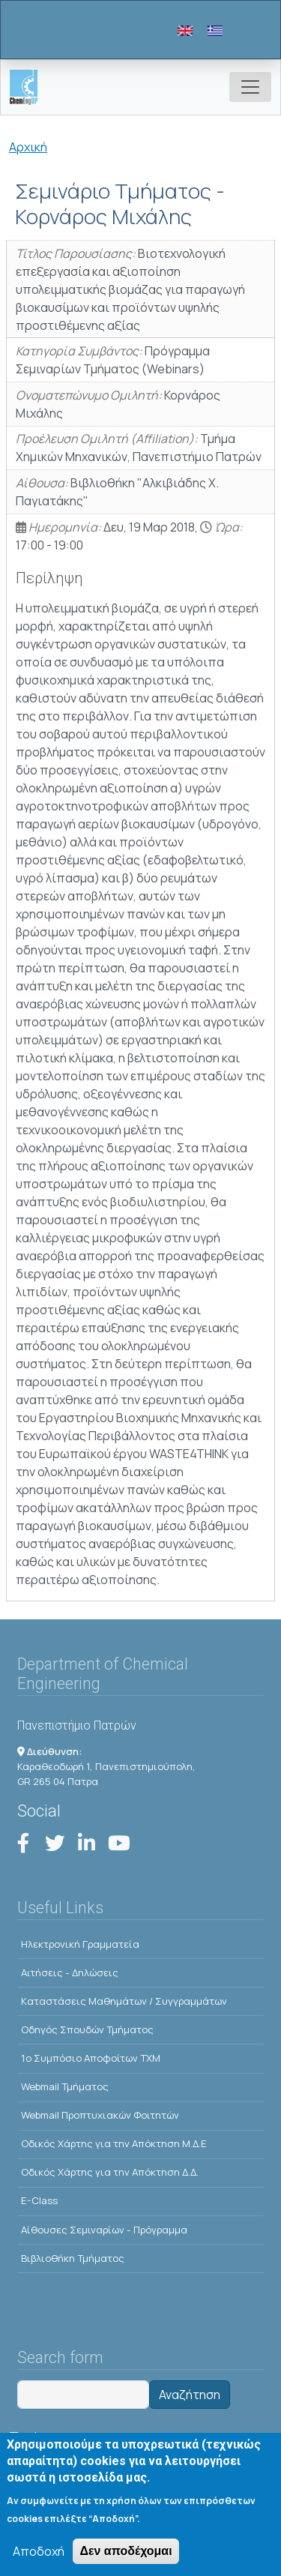  What do you see at coordinates (80, 1944) in the screenshot?
I see `Ηλεκτρονική Γραμματεία` at bounding box center [80, 1944].